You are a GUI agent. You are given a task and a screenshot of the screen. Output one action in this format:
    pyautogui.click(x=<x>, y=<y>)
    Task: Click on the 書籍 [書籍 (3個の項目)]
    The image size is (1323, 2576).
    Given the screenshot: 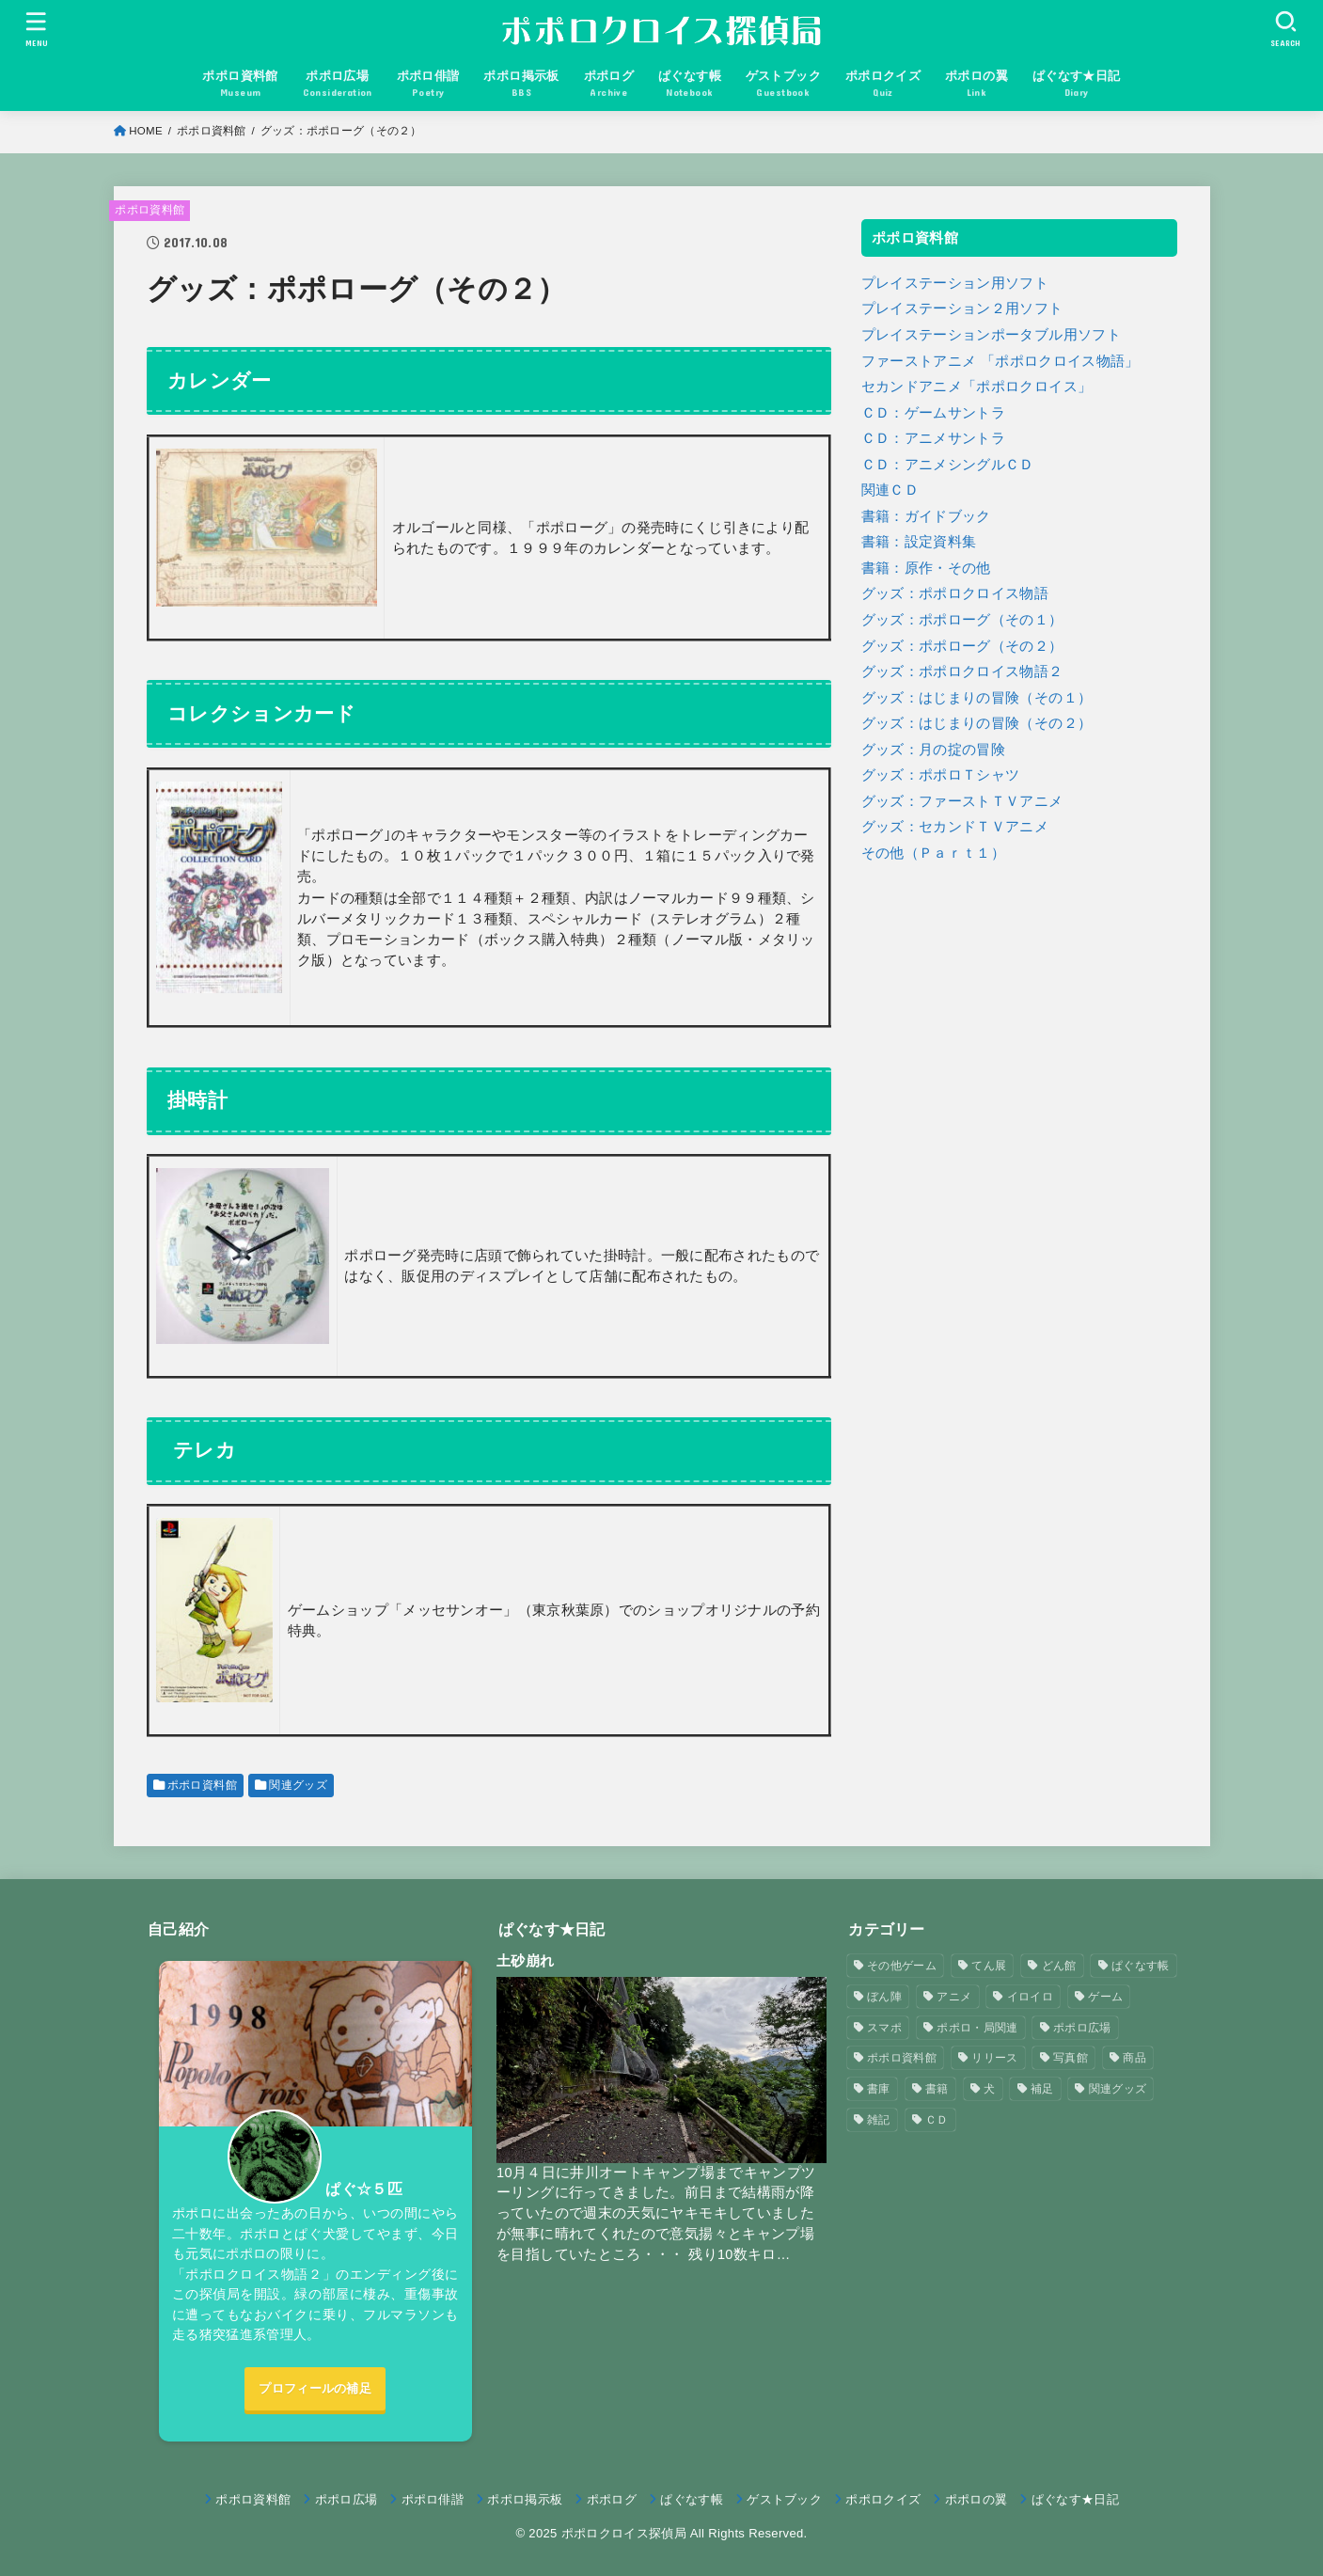 What is the action you would take?
    pyautogui.click(x=937, y=2088)
    